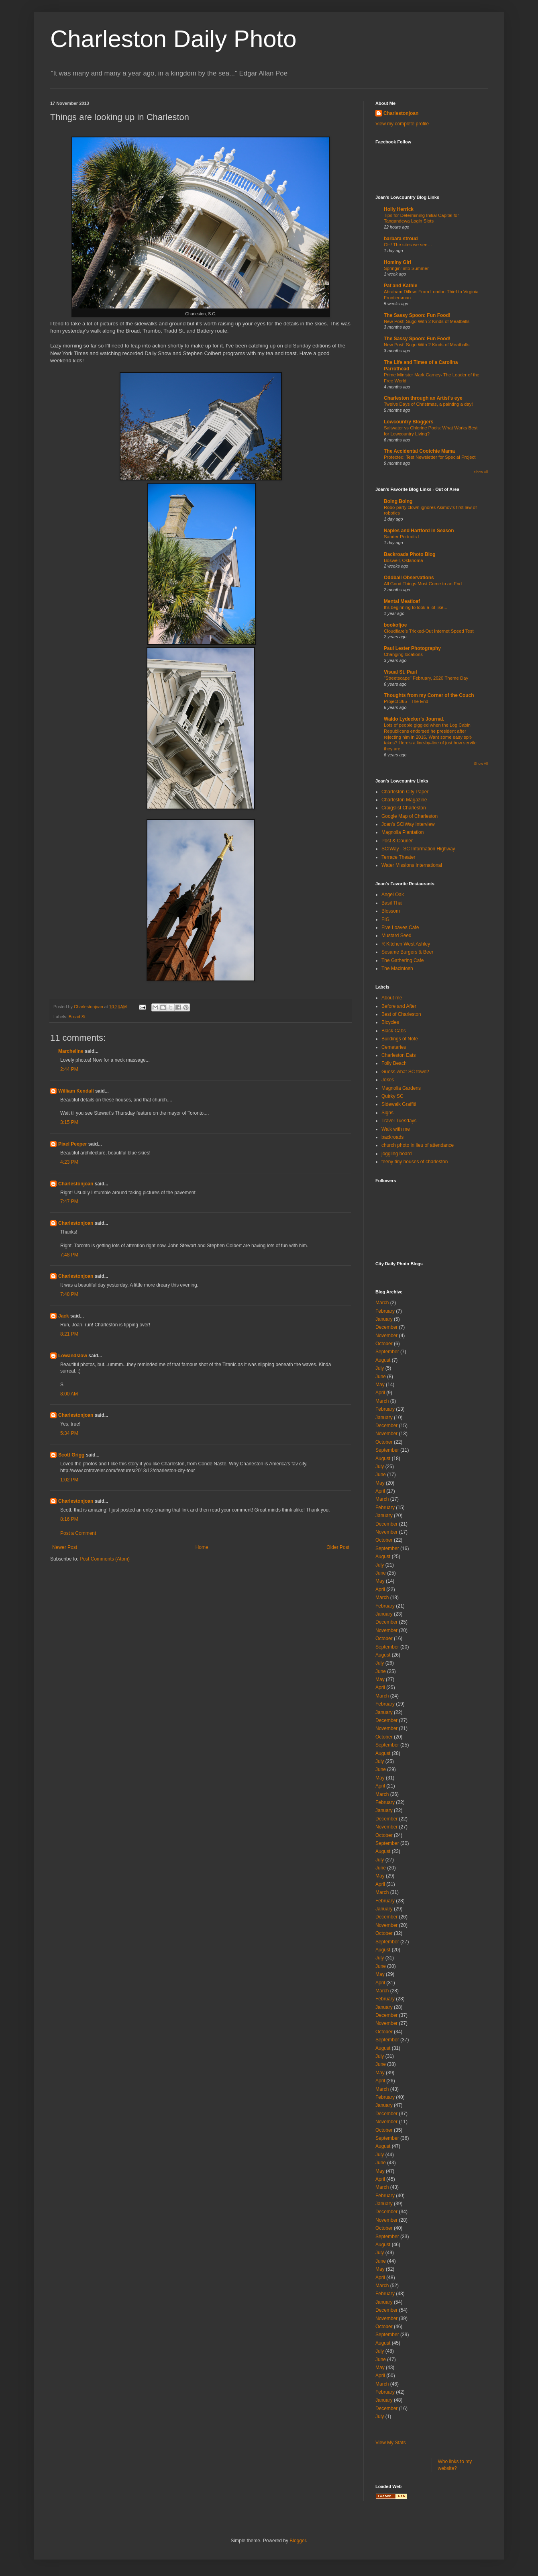  I want to click on FIG, so click(385, 919).